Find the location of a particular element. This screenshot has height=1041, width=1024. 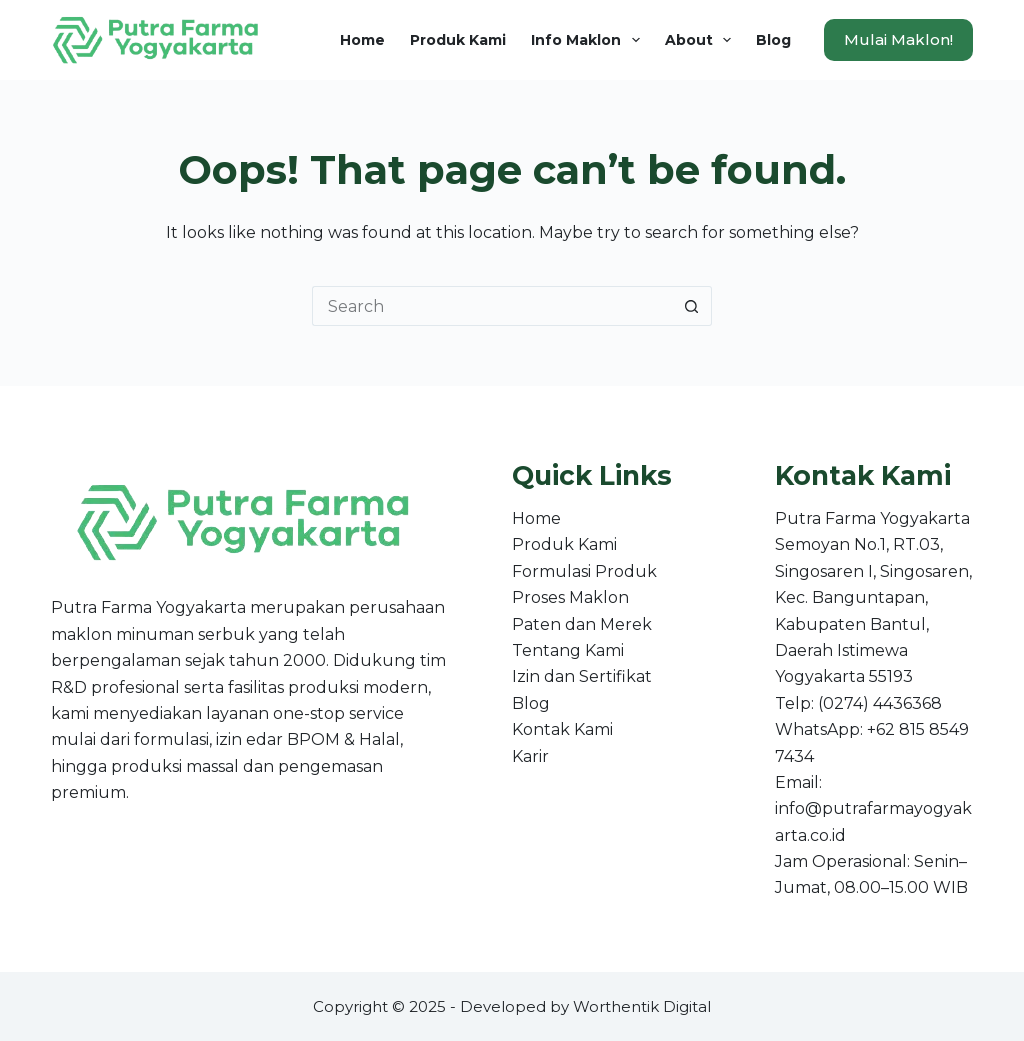

Paten dan Merek is located at coordinates (582, 624).